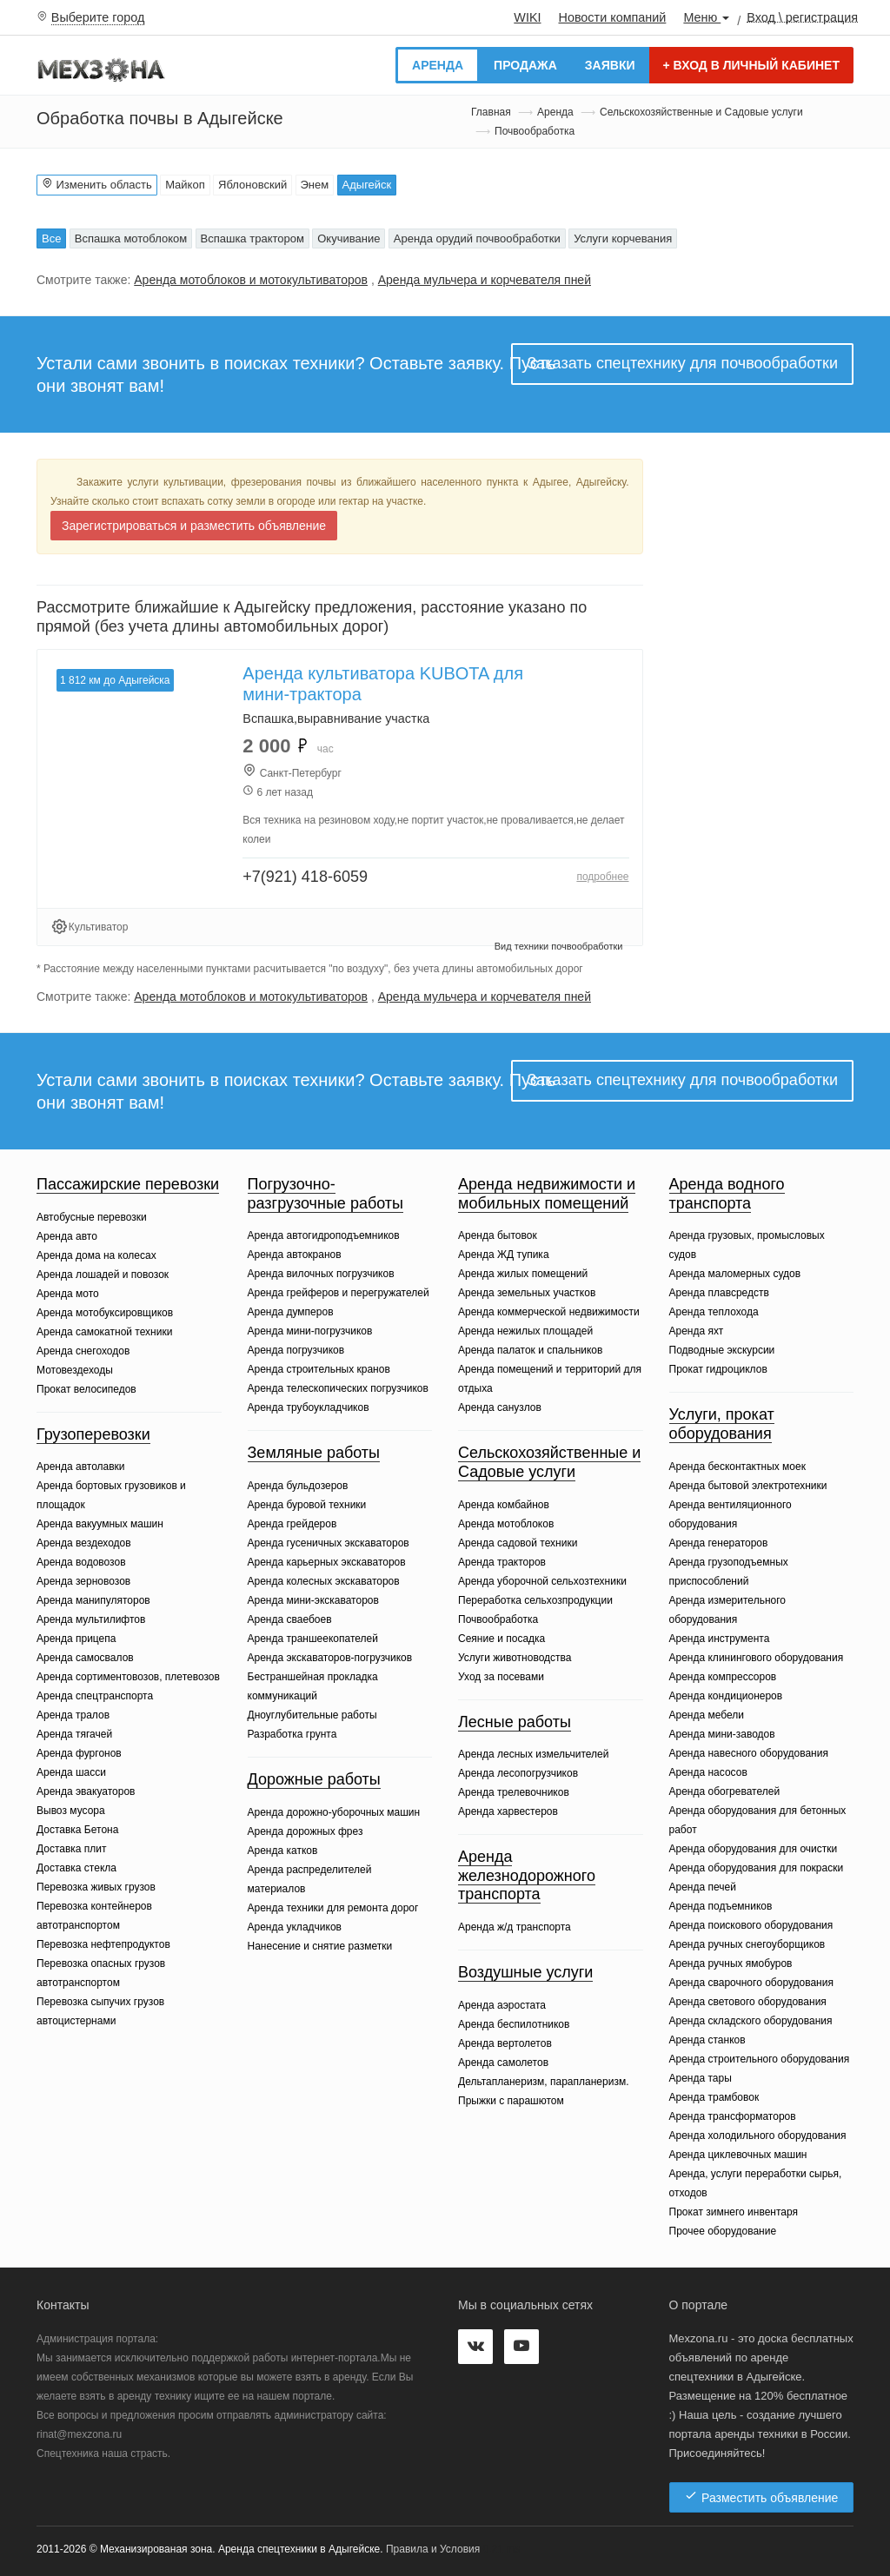 This screenshot has height=2576, width=890. Describe the element at coordinates (530, 1350) in the screenshot. I see `Аренда палаток и спальников` at that location.